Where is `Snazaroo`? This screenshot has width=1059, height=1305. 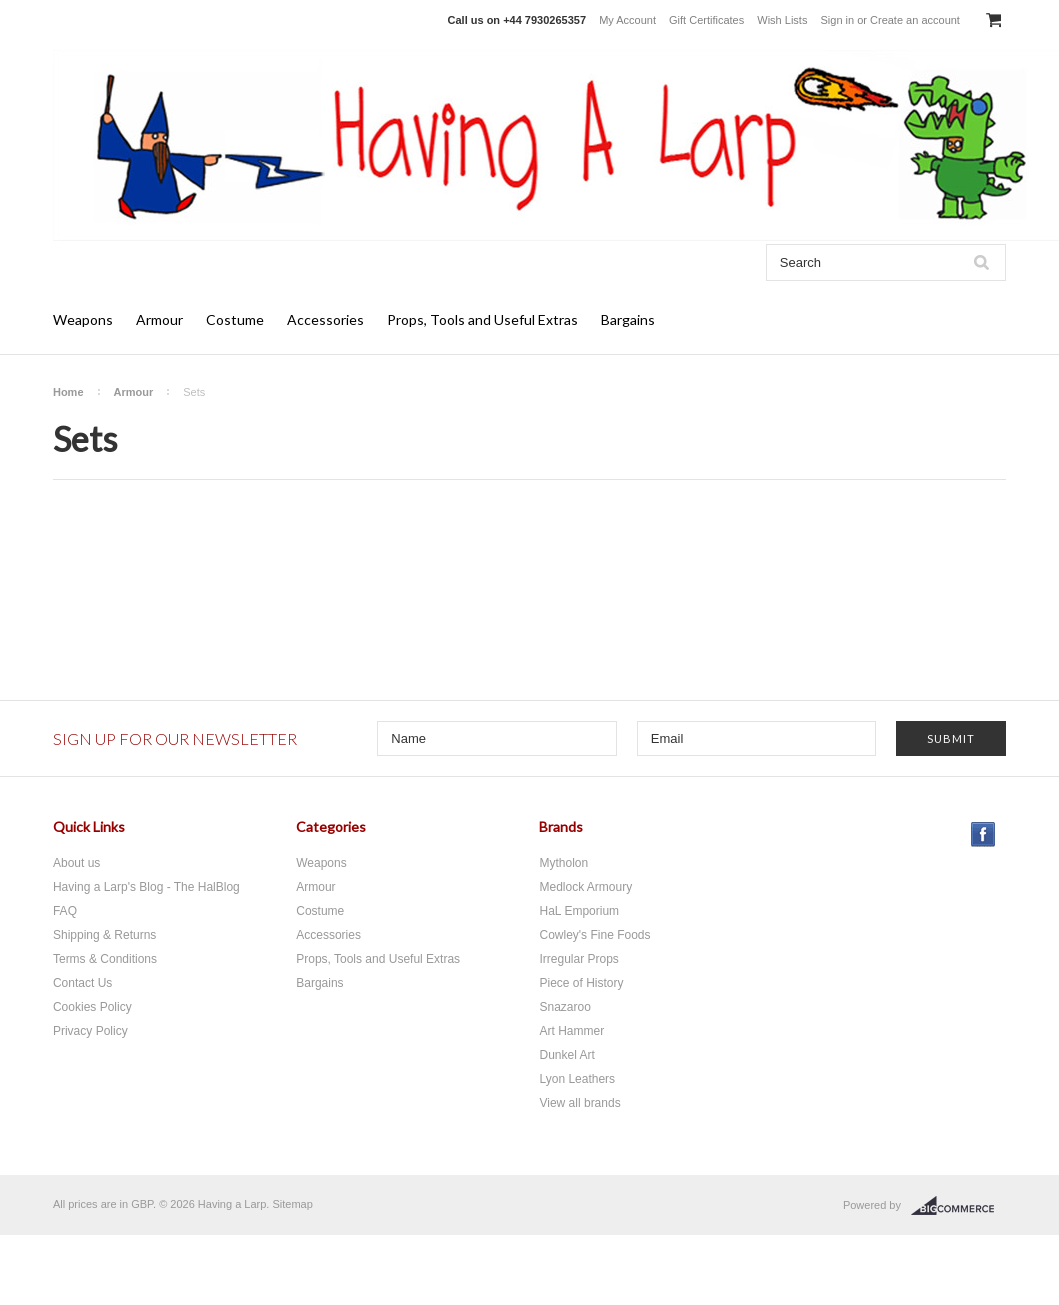 Snazaroo is located at coordinates (564, 1007).